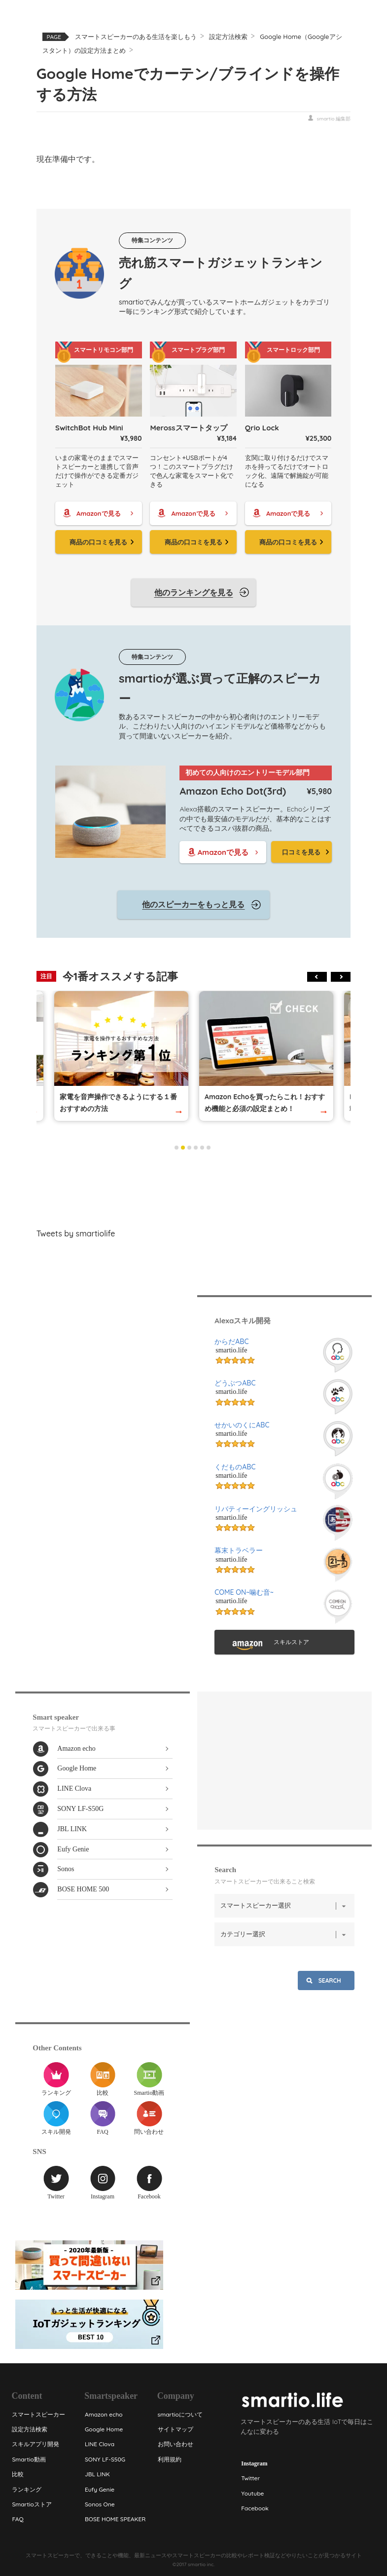  Describe the element at coordinates (103, 2079) in the screenshot. I see `比較` at that location.